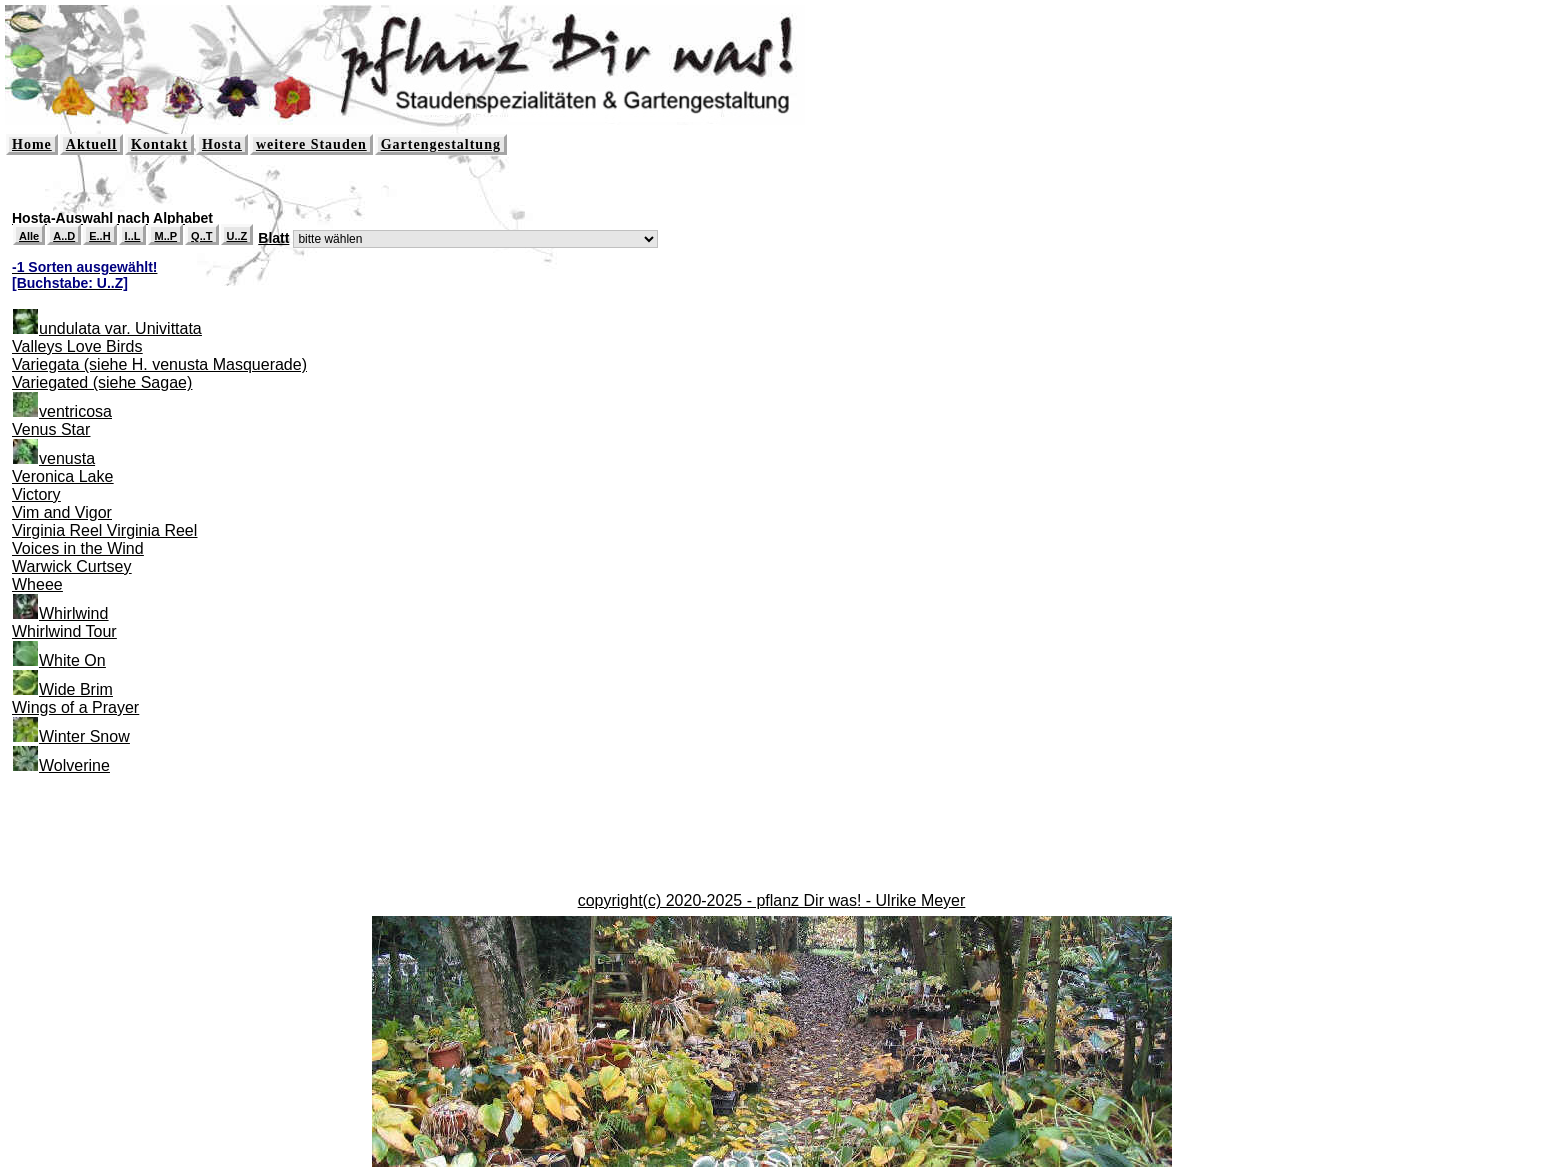 This screenshot has width=1549, height=1170. I want to click on Vim and Vigor, so click(62, 512).